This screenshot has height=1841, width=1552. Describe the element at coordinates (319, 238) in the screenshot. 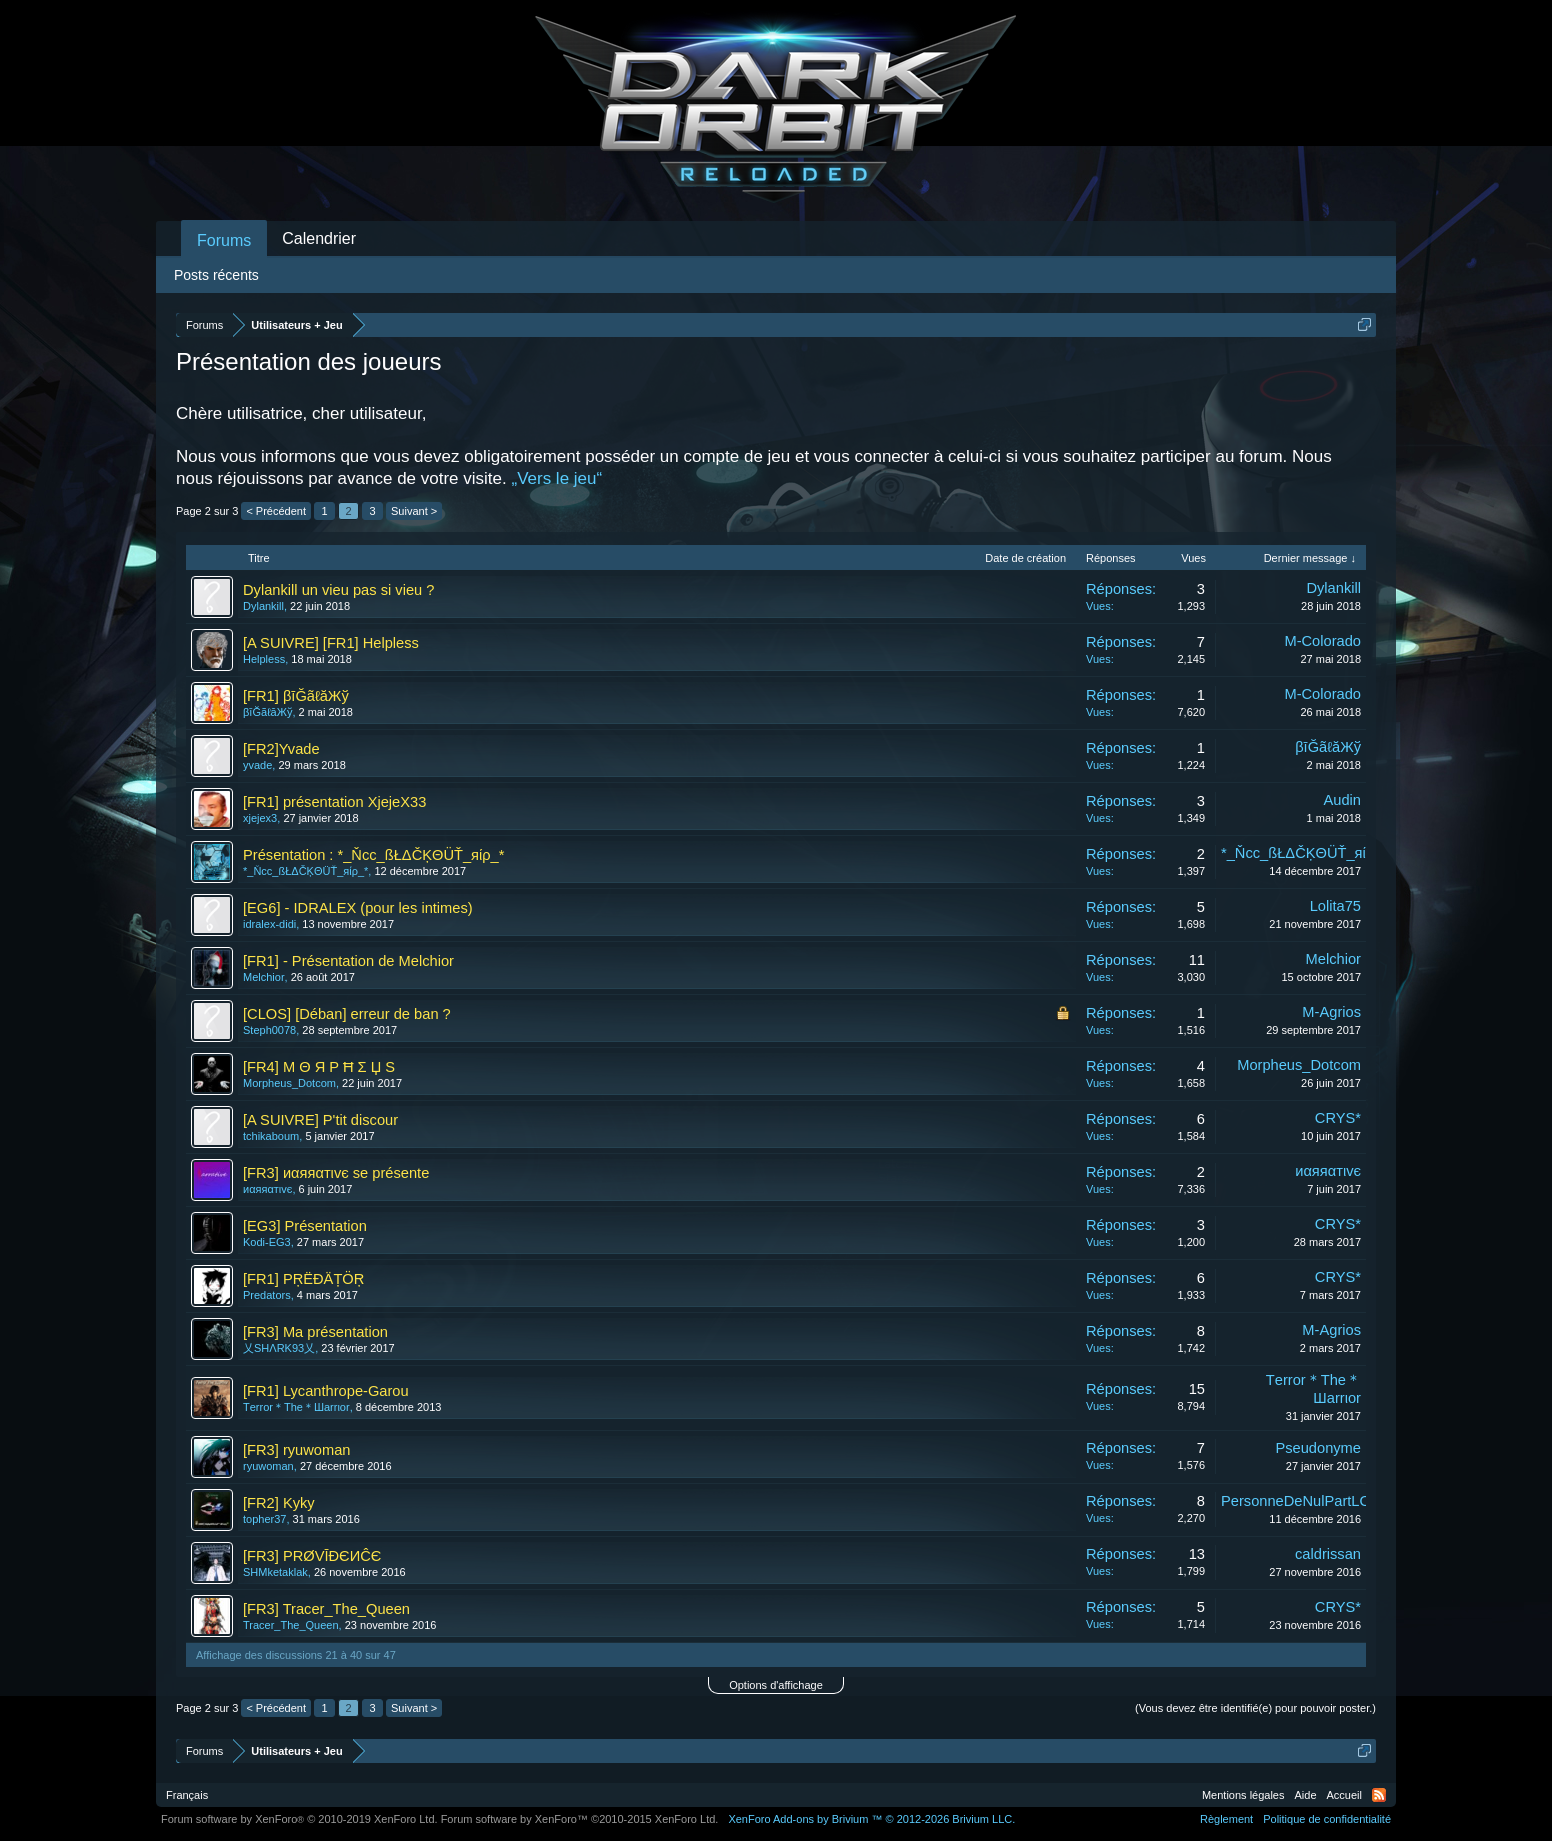

I see `Calendrier` at that location.